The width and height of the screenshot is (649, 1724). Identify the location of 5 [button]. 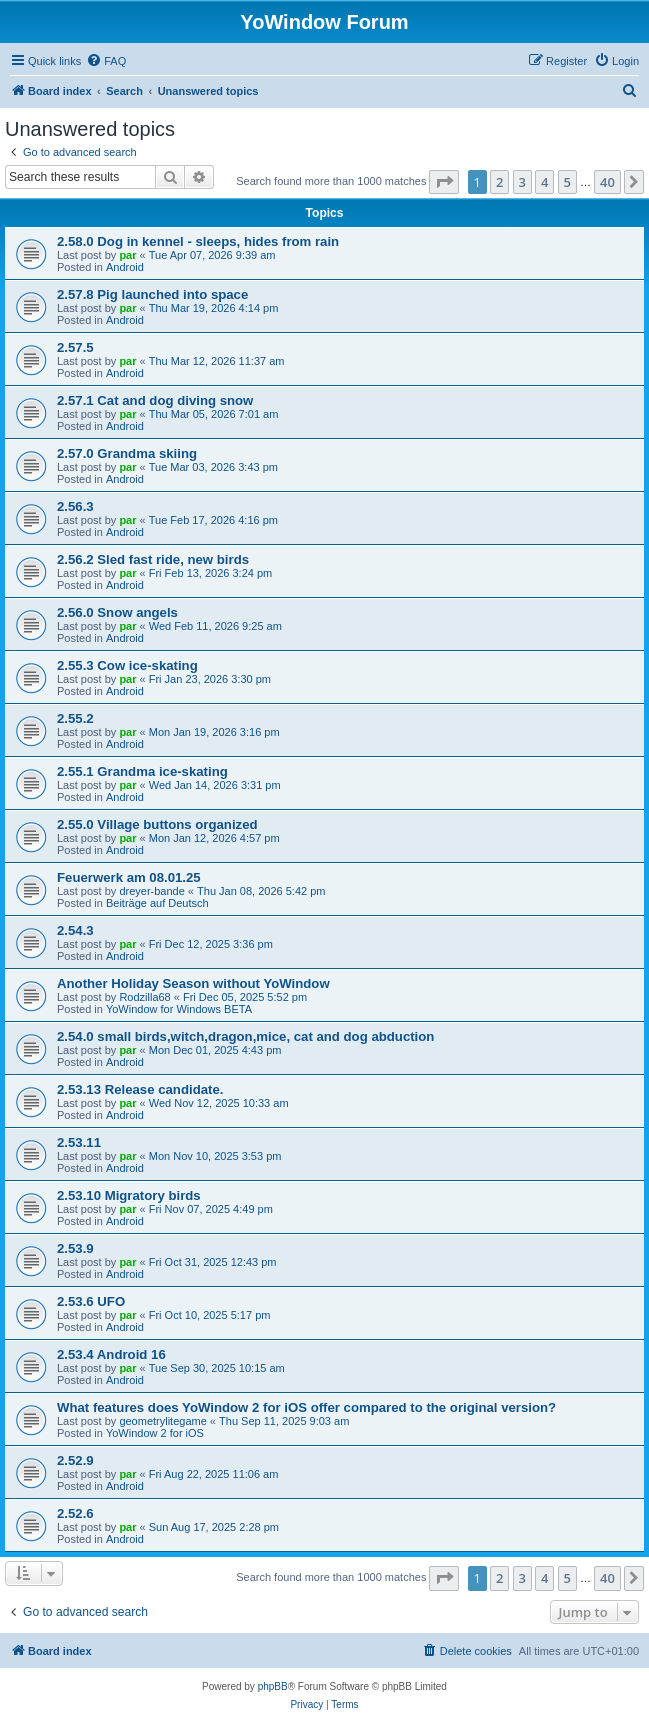
(567, 182).